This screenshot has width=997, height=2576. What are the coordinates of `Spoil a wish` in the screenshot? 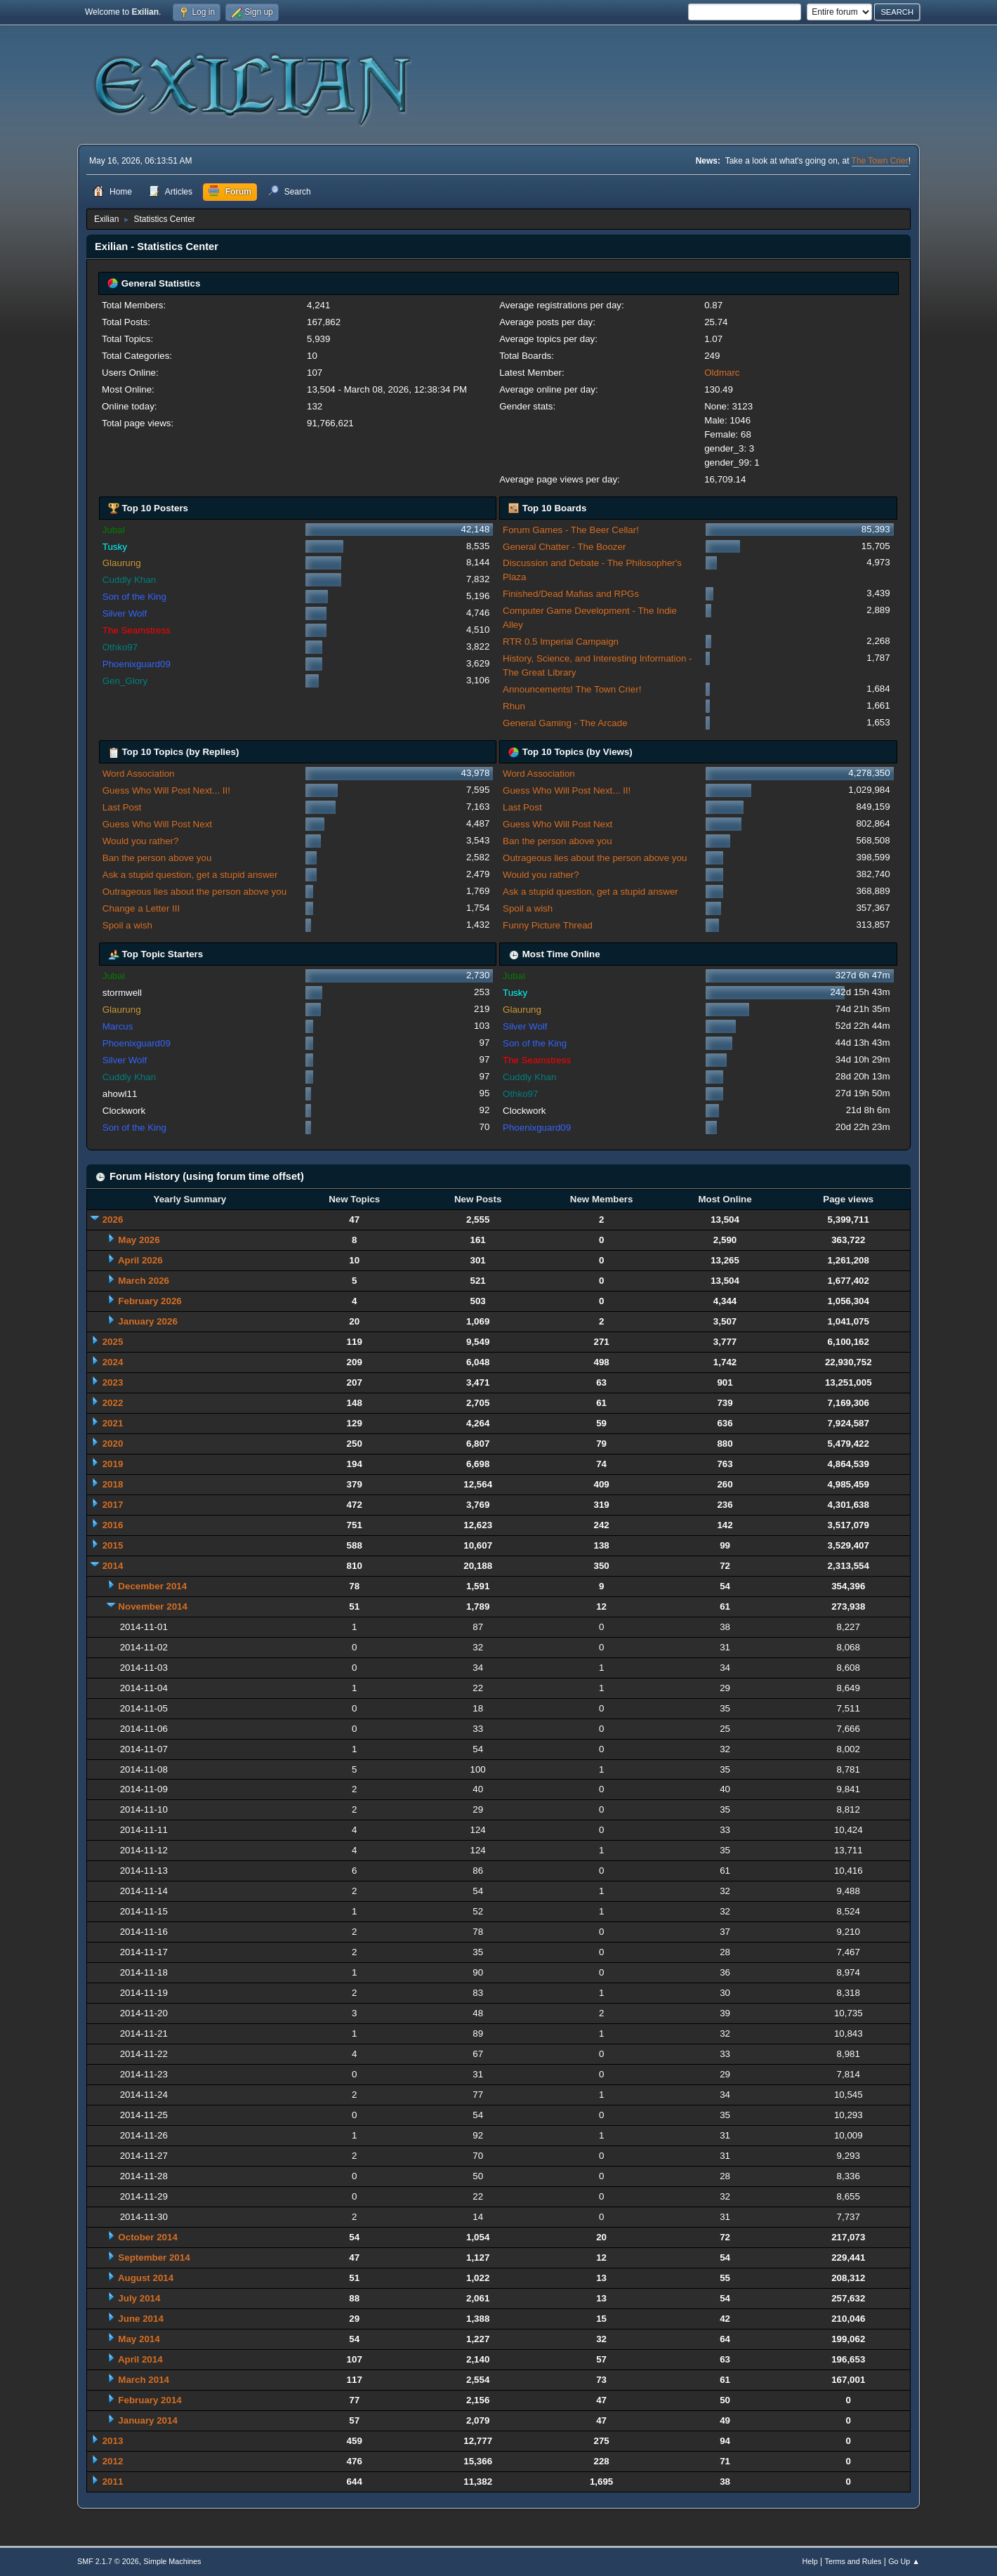 It's located at (127, 925).